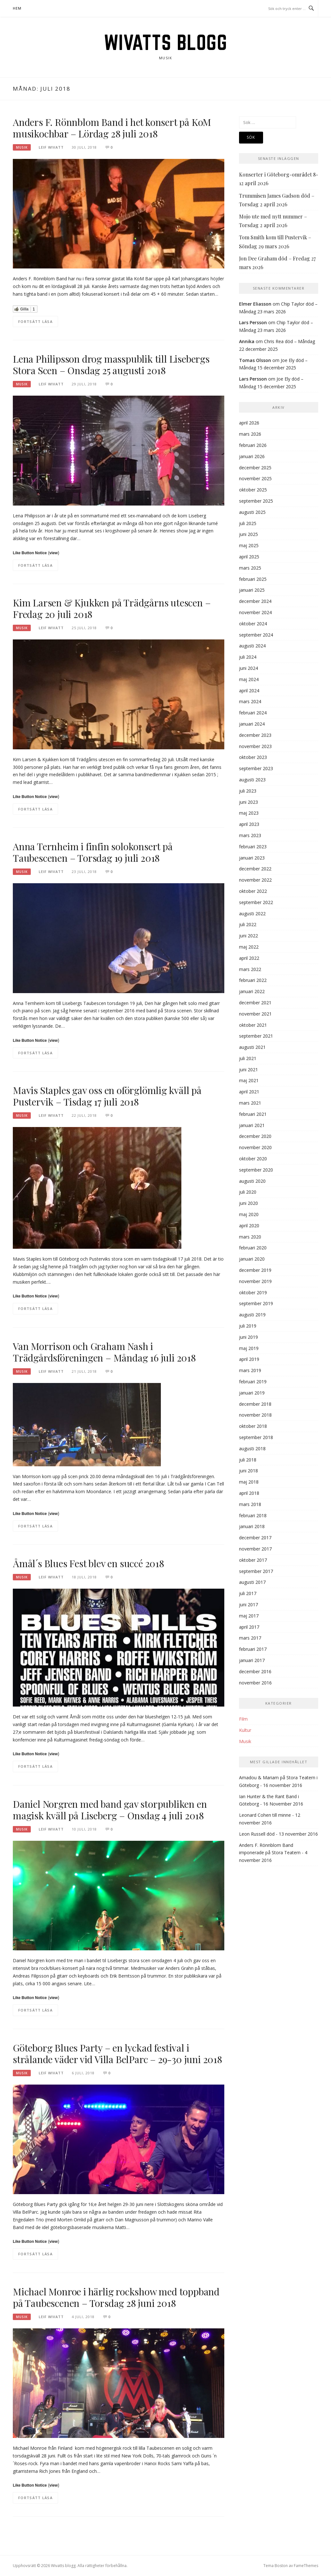 Image resolution: width=331 pixels, height=2576 pixels. I want to click on augusti 2022, so click(252, 913).